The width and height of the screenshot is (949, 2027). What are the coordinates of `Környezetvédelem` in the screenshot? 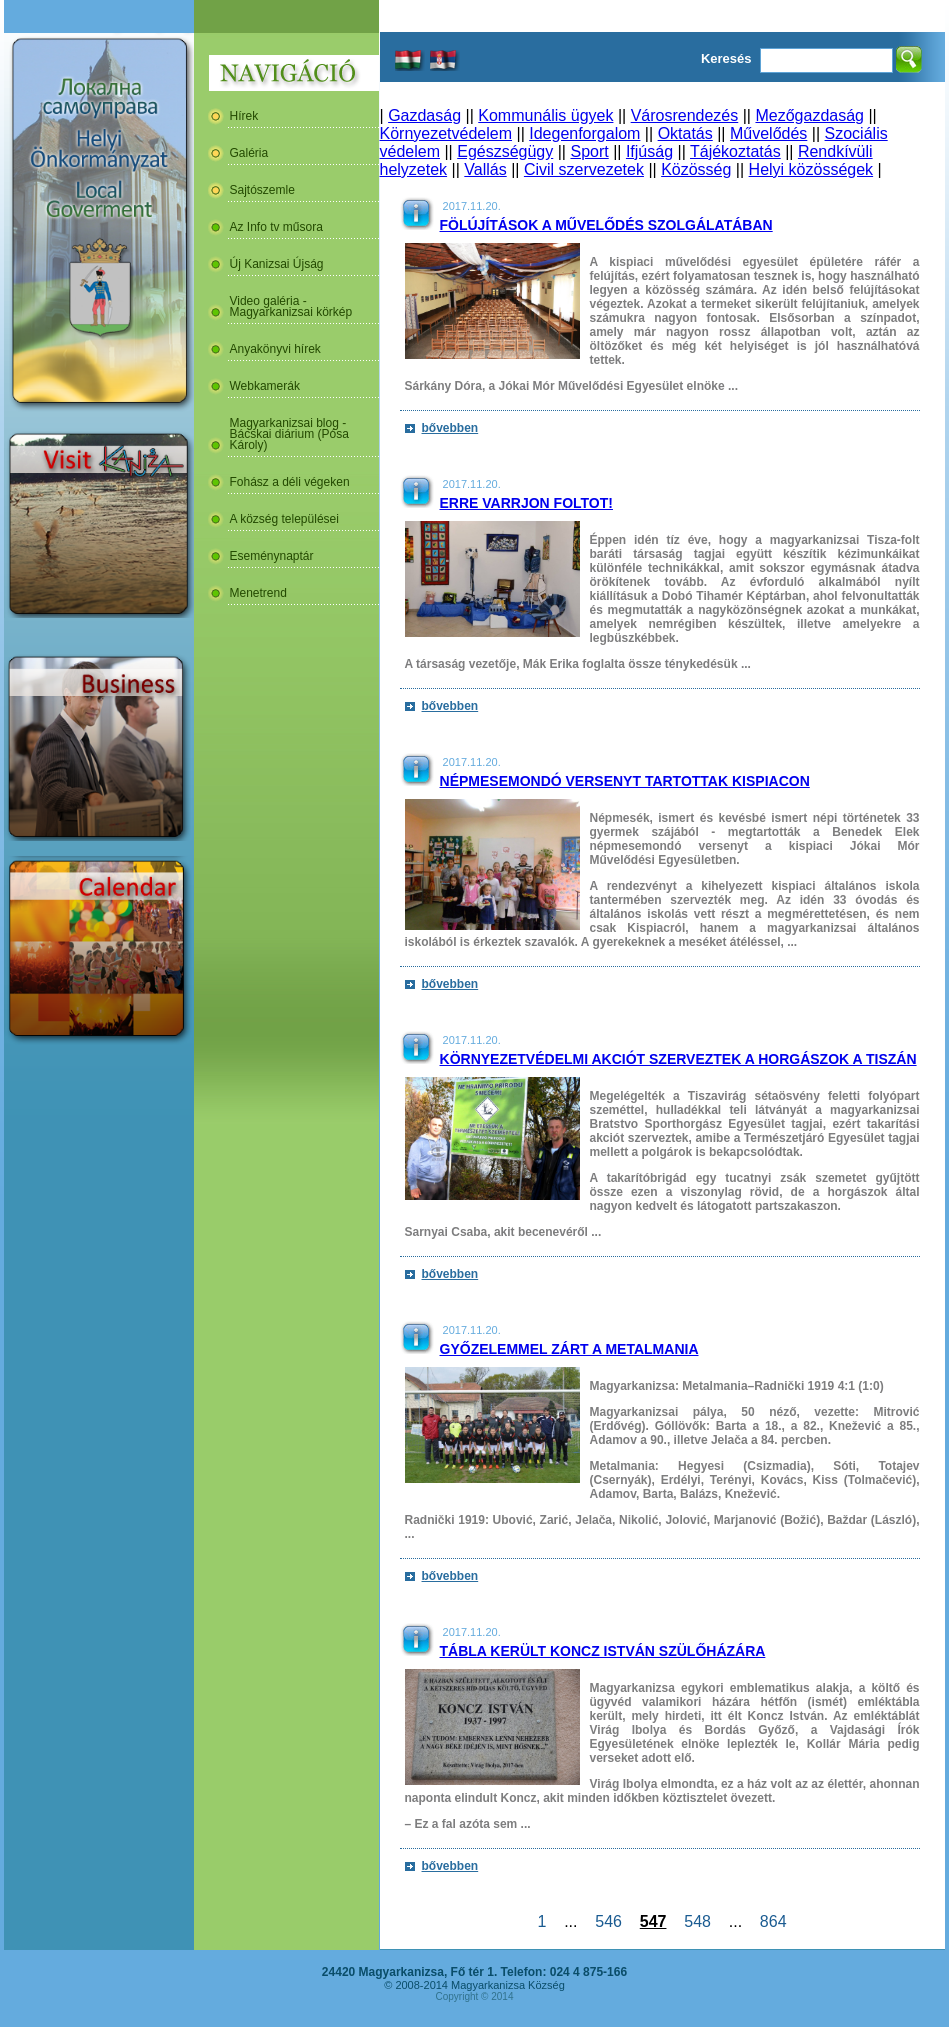 It's located at (446, 133).